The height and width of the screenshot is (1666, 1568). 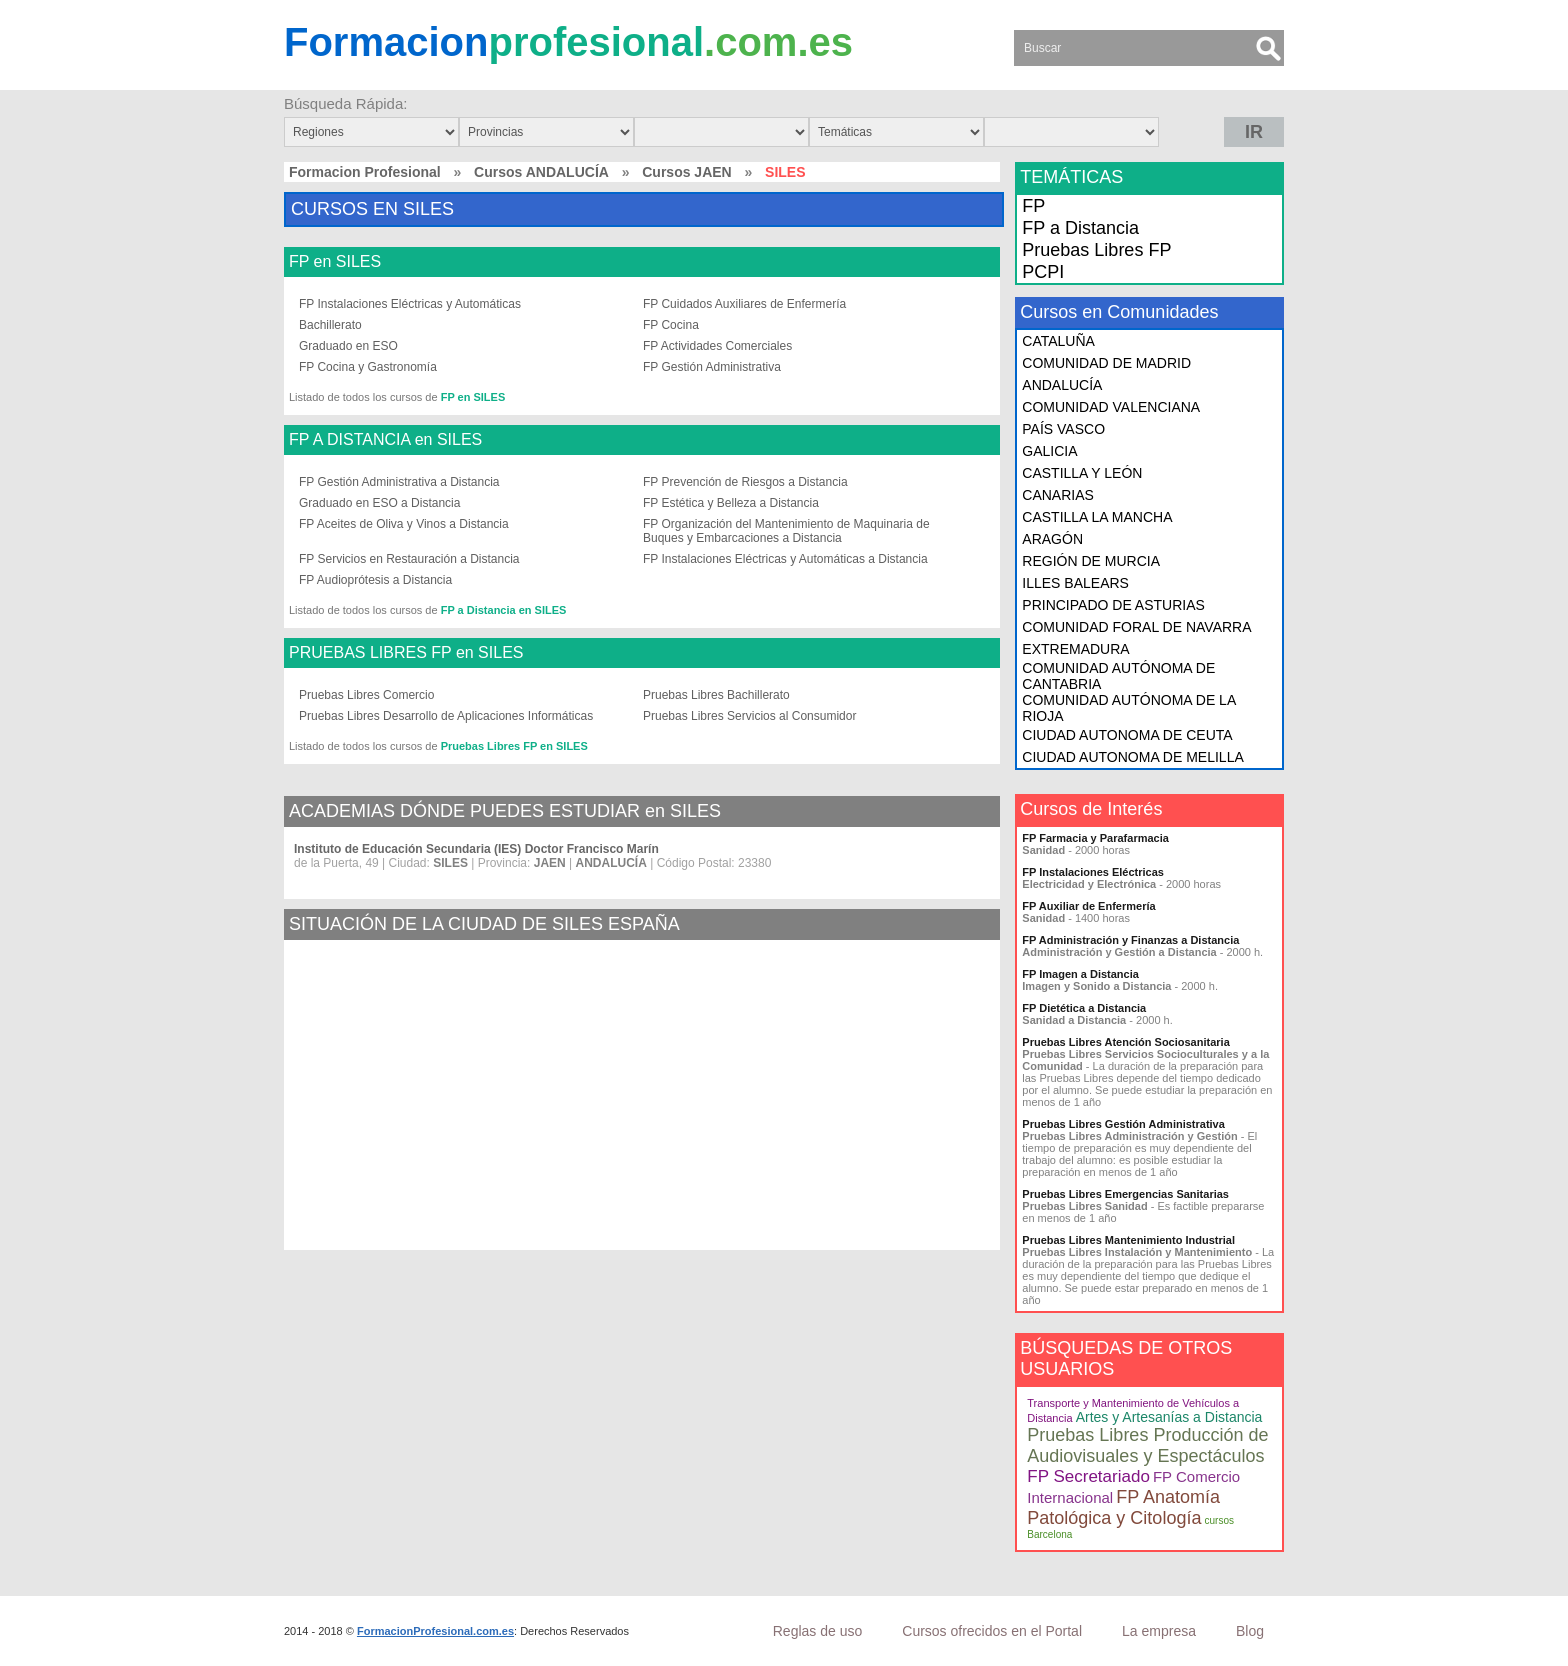 I want to click on Pruebas Libres FP en SILES, so click(x=514, y=746).